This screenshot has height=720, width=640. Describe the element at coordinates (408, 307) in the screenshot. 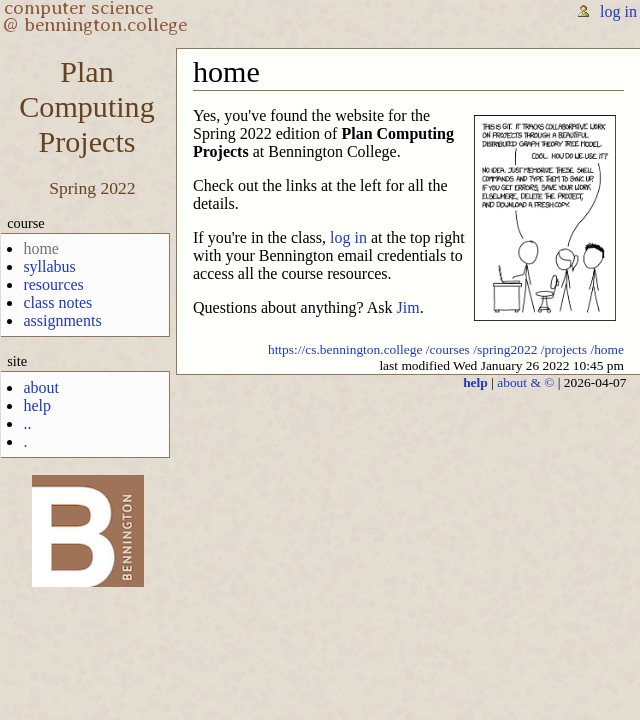

I see `Jim` at that location.